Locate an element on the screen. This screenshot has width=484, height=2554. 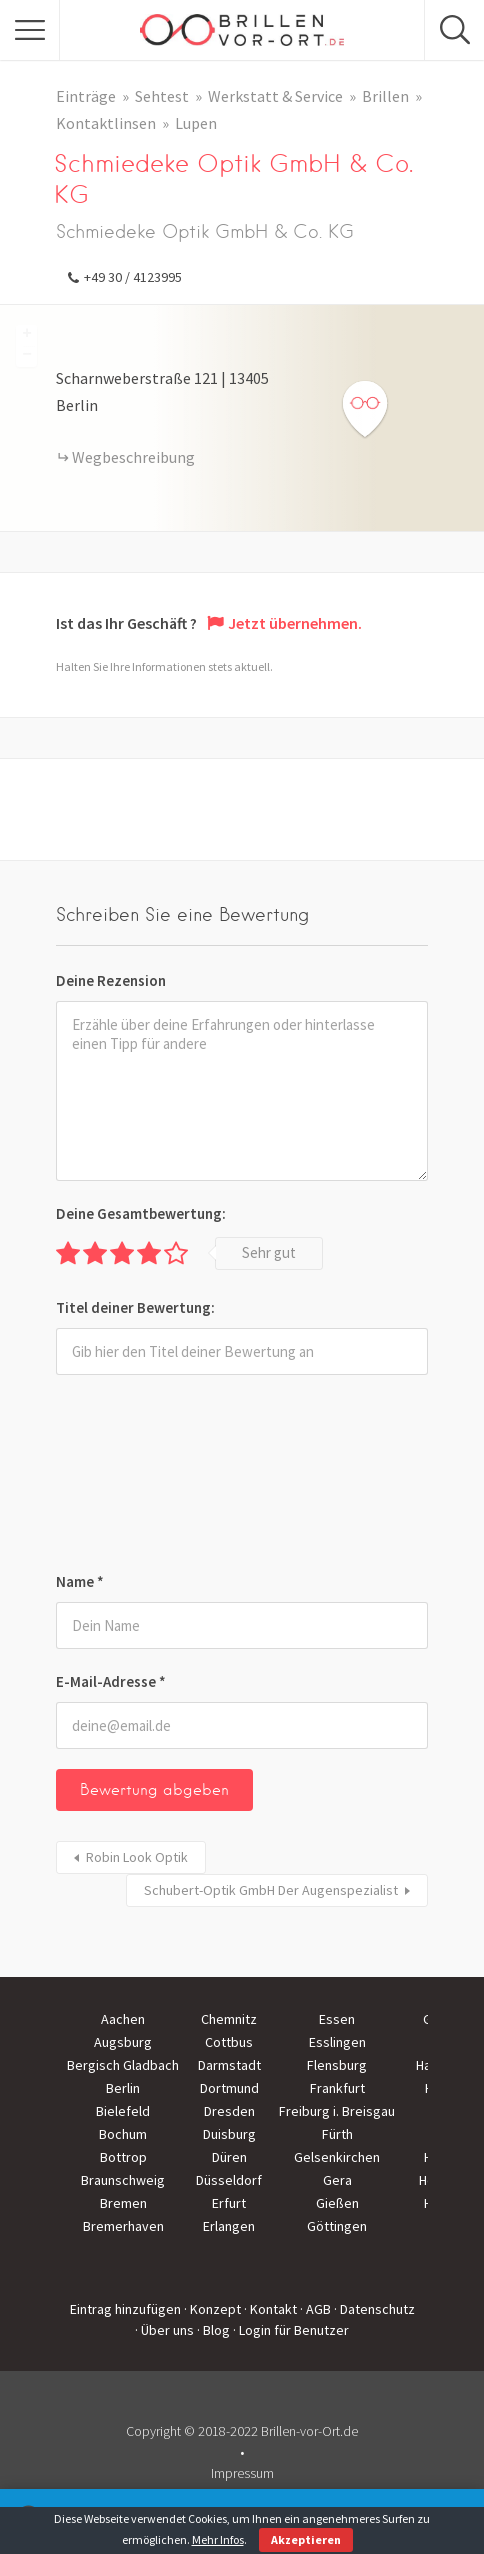
+49 30 / 4123995 is located at coordinates (133, 277).